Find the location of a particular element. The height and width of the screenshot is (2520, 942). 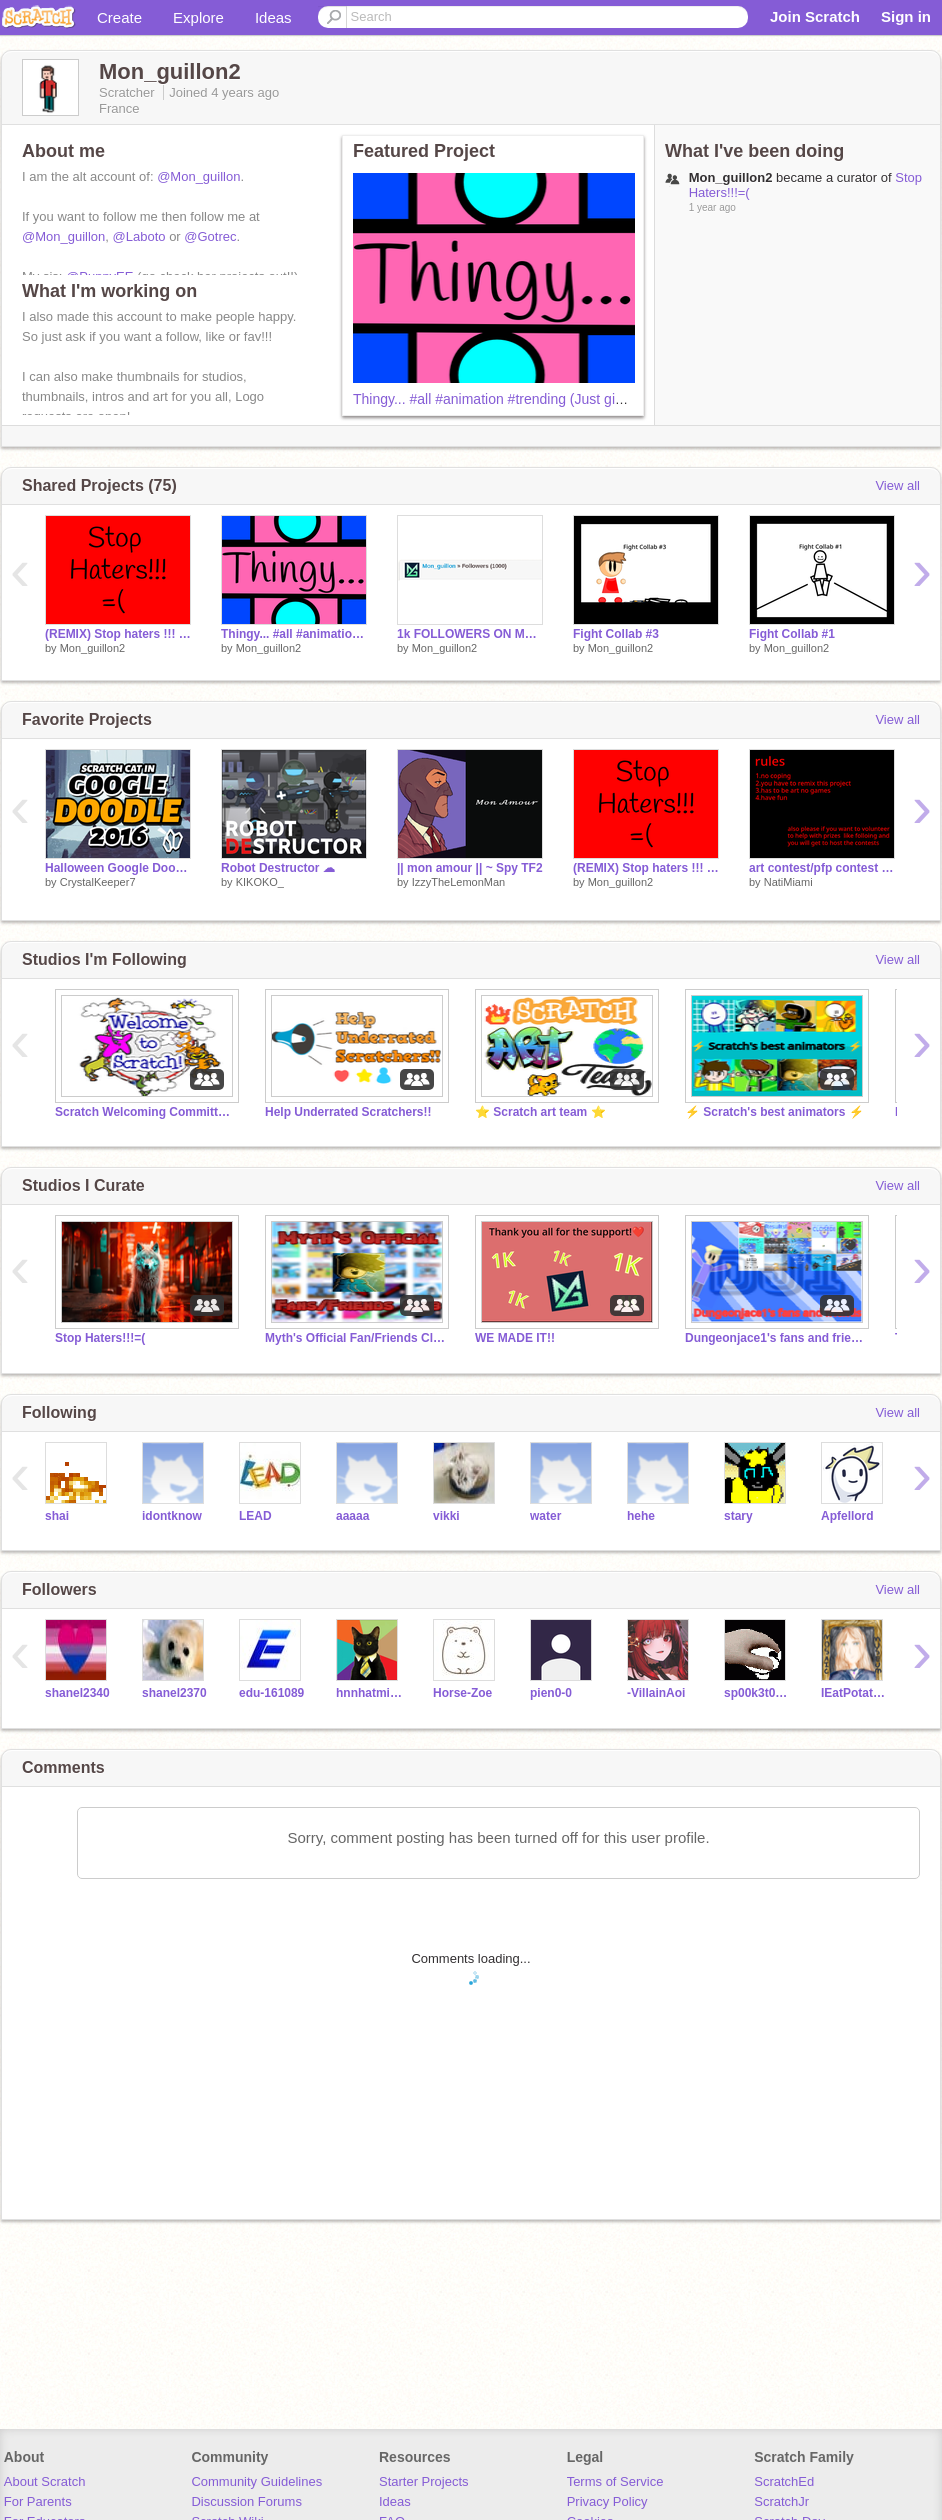

CrystalKeeper7 is located at coordinates (98, 882).